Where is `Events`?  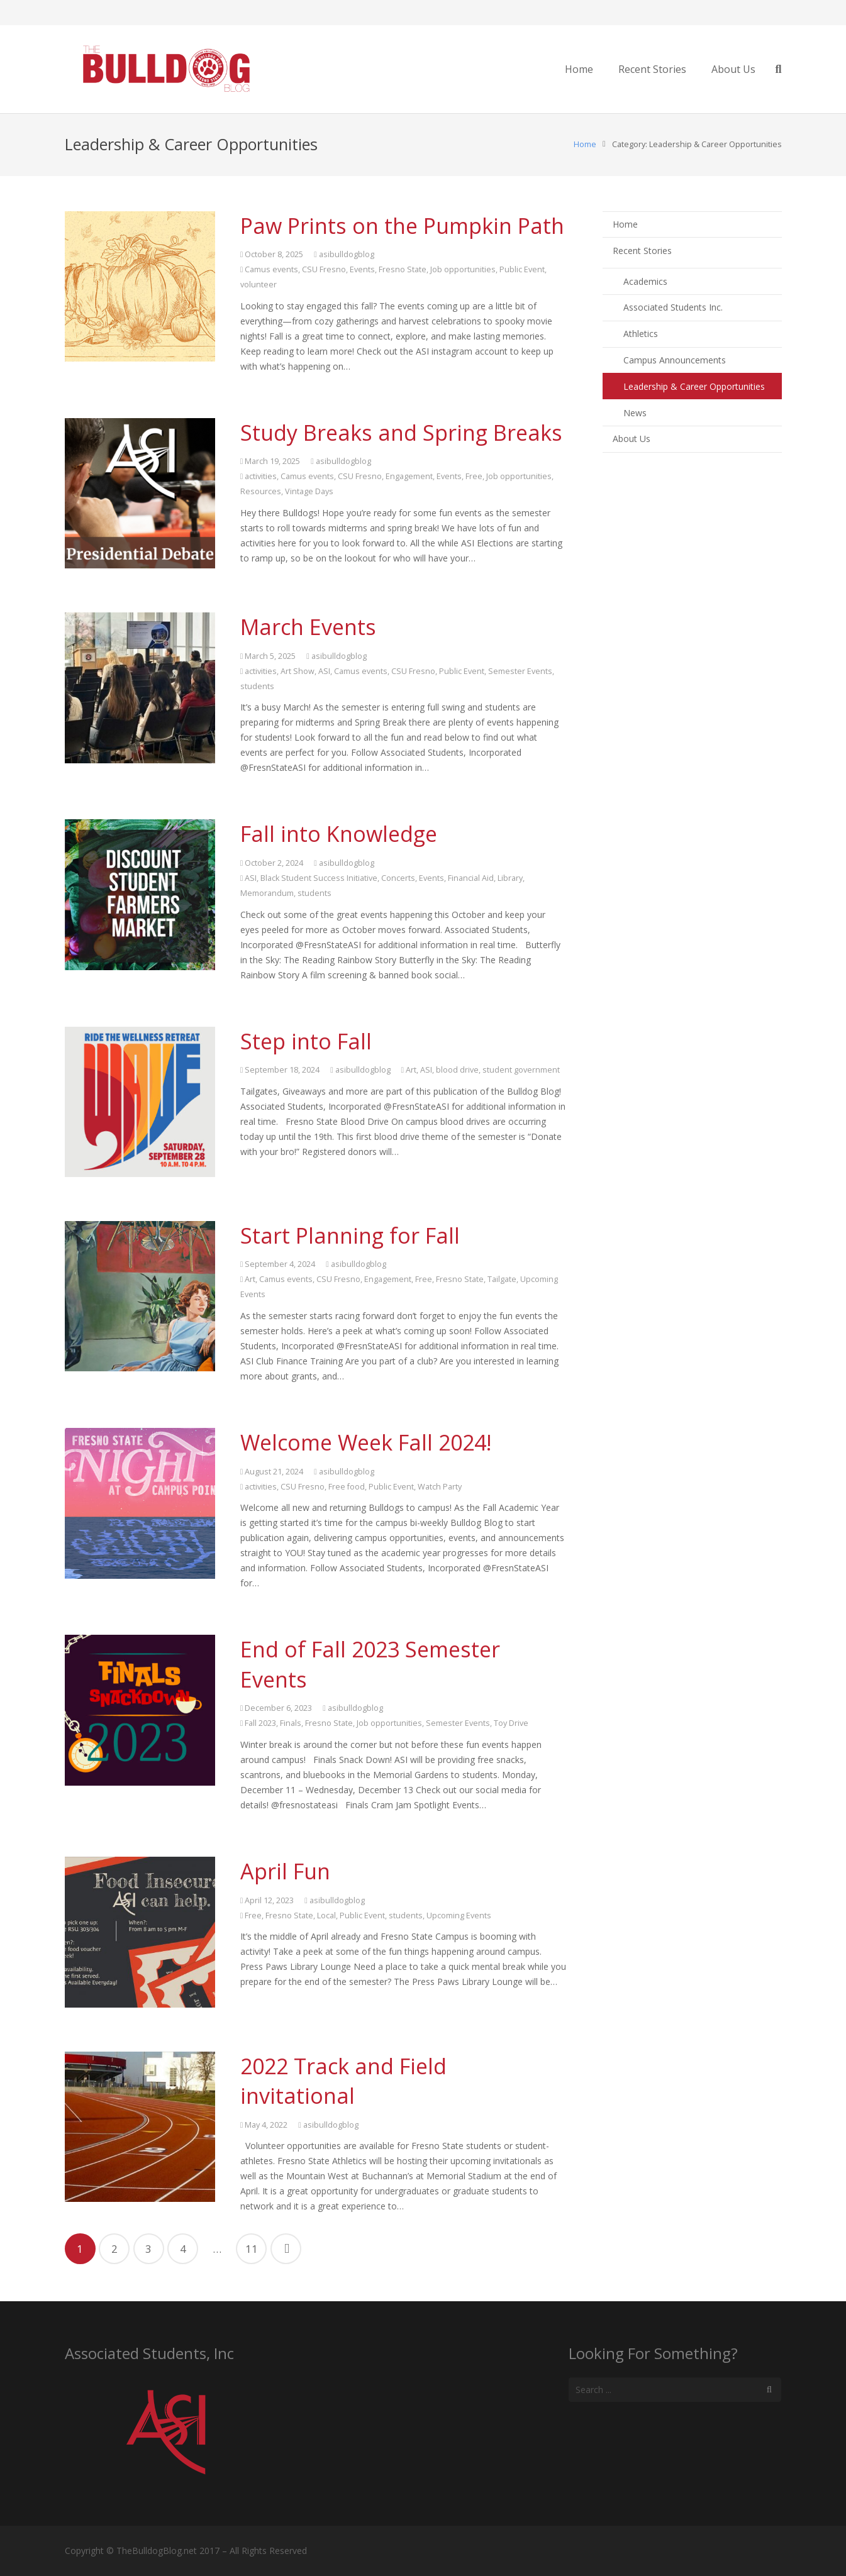
Events is located at coordinates (362, 269).